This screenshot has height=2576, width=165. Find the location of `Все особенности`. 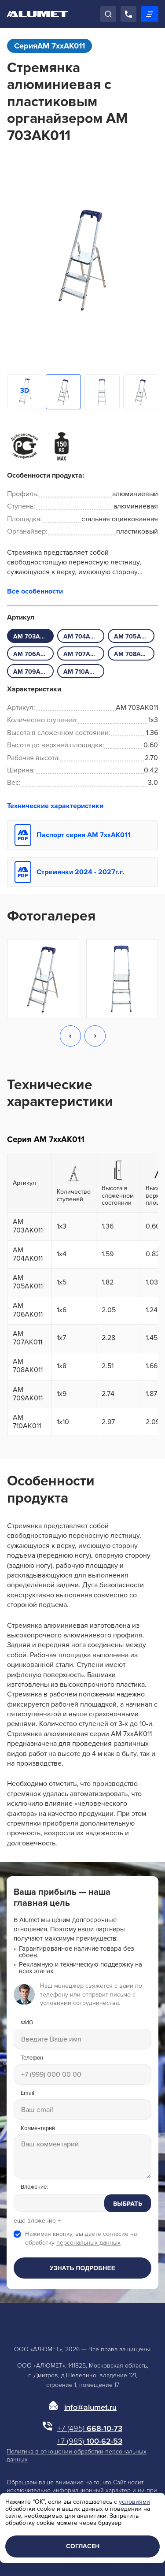

Все особенности is located at coordinates (35, 591).